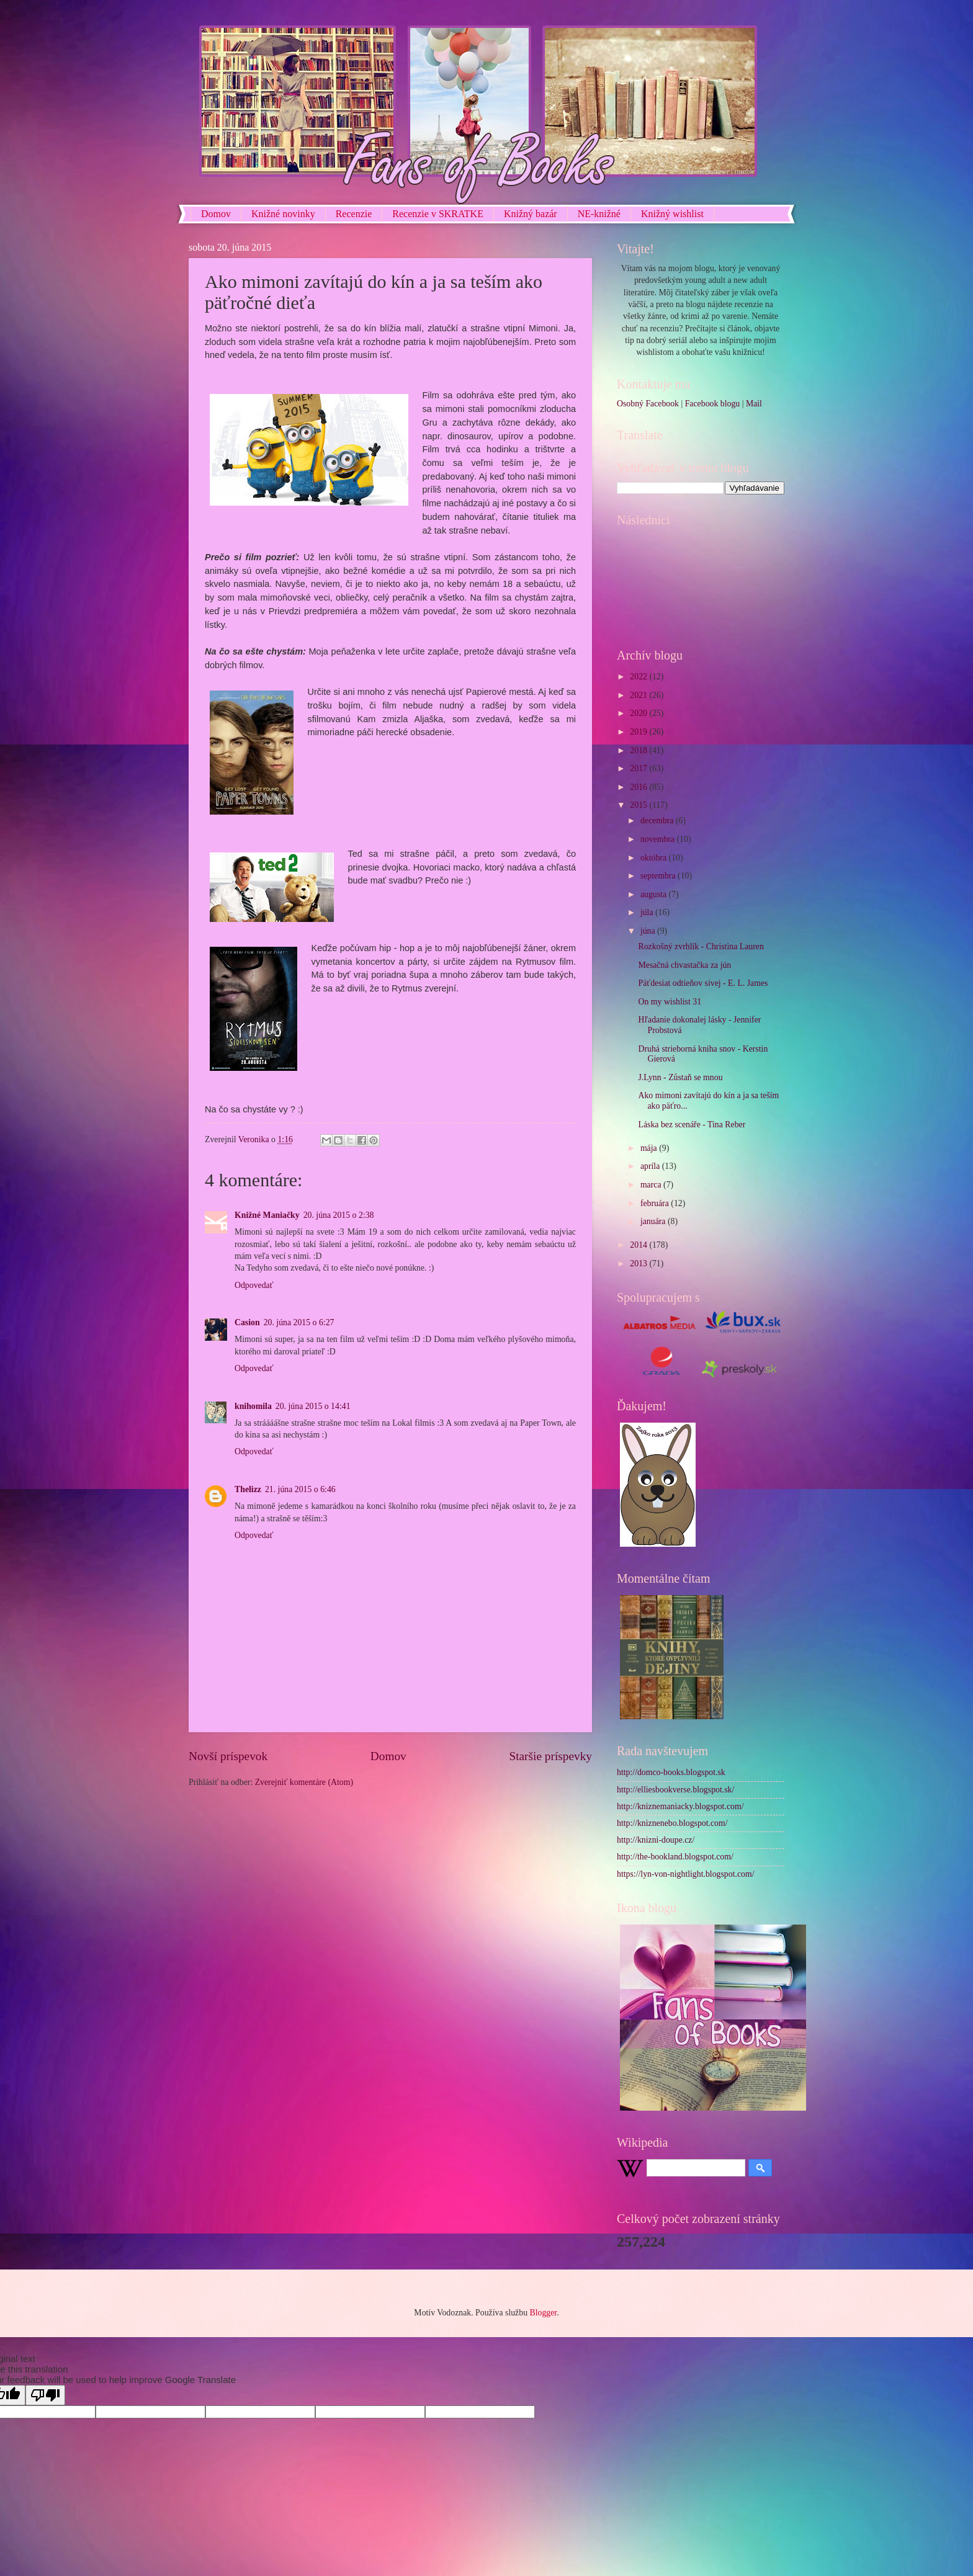 The height and width of the screenshot is (2576, 973). I want to click on http://elliesbookverse.blogspot.sk/, so click(675, 1789).